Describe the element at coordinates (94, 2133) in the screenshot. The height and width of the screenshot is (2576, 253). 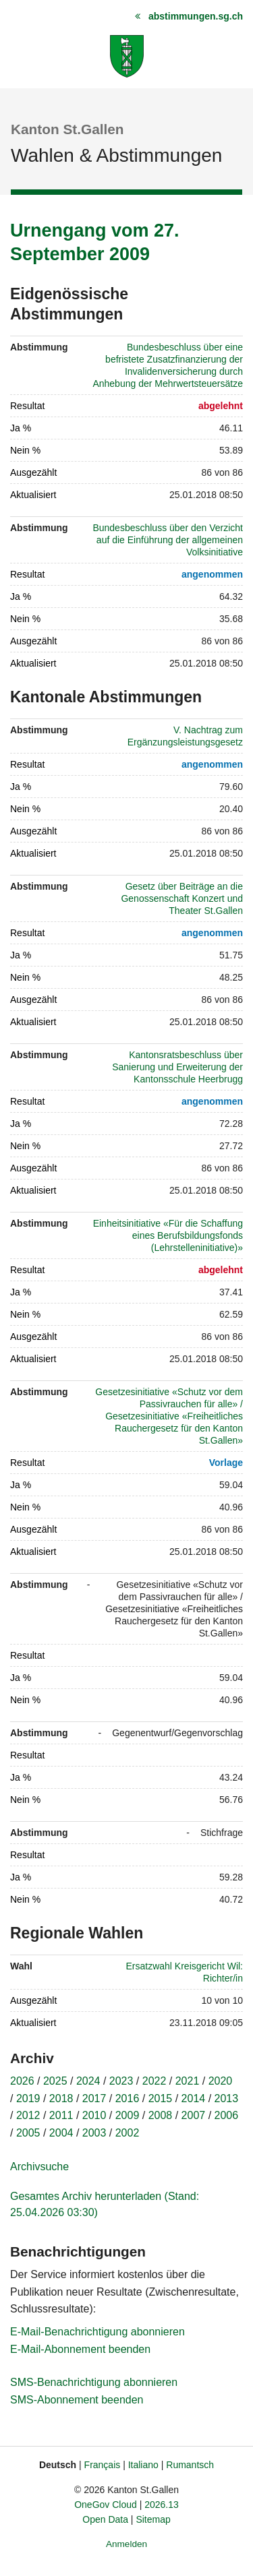
I see `2003` at that location.